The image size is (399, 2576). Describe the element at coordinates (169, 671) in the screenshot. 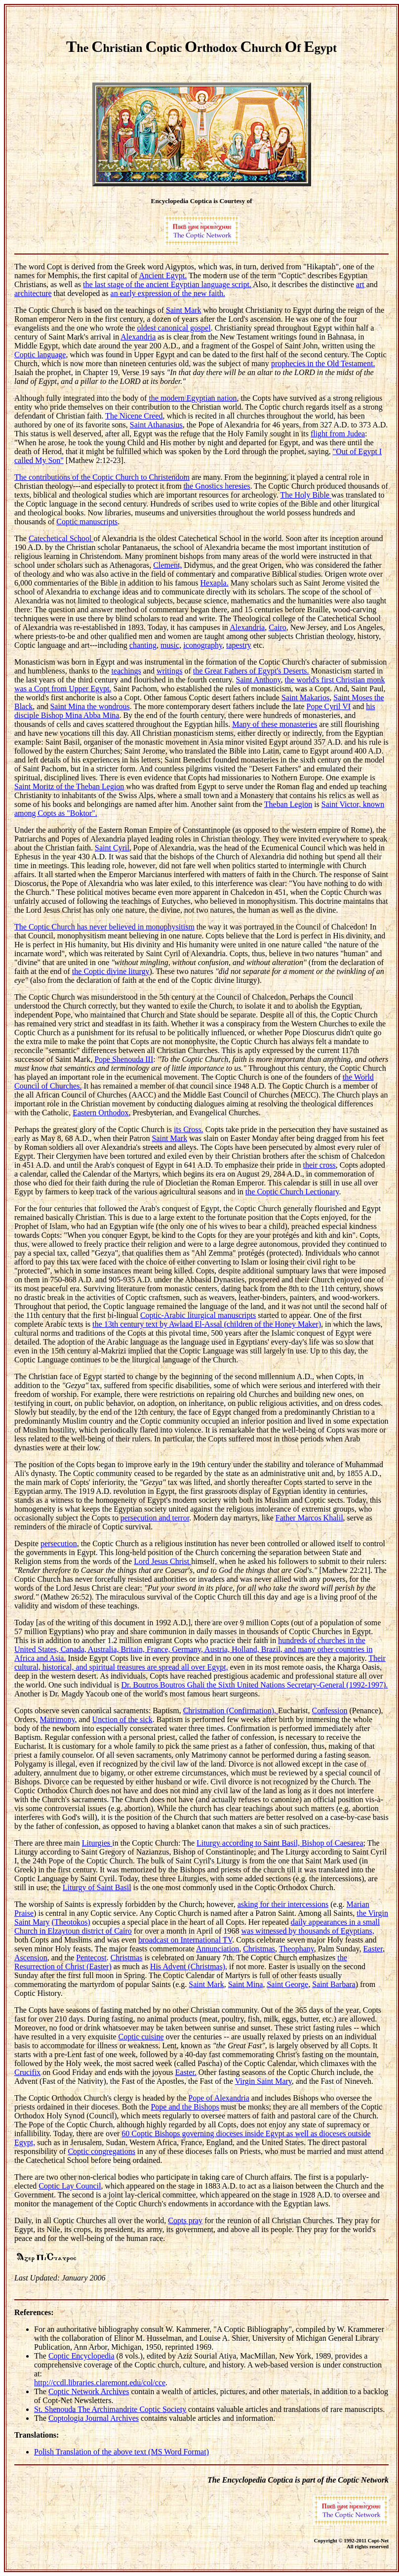

I see `writings` at that location.